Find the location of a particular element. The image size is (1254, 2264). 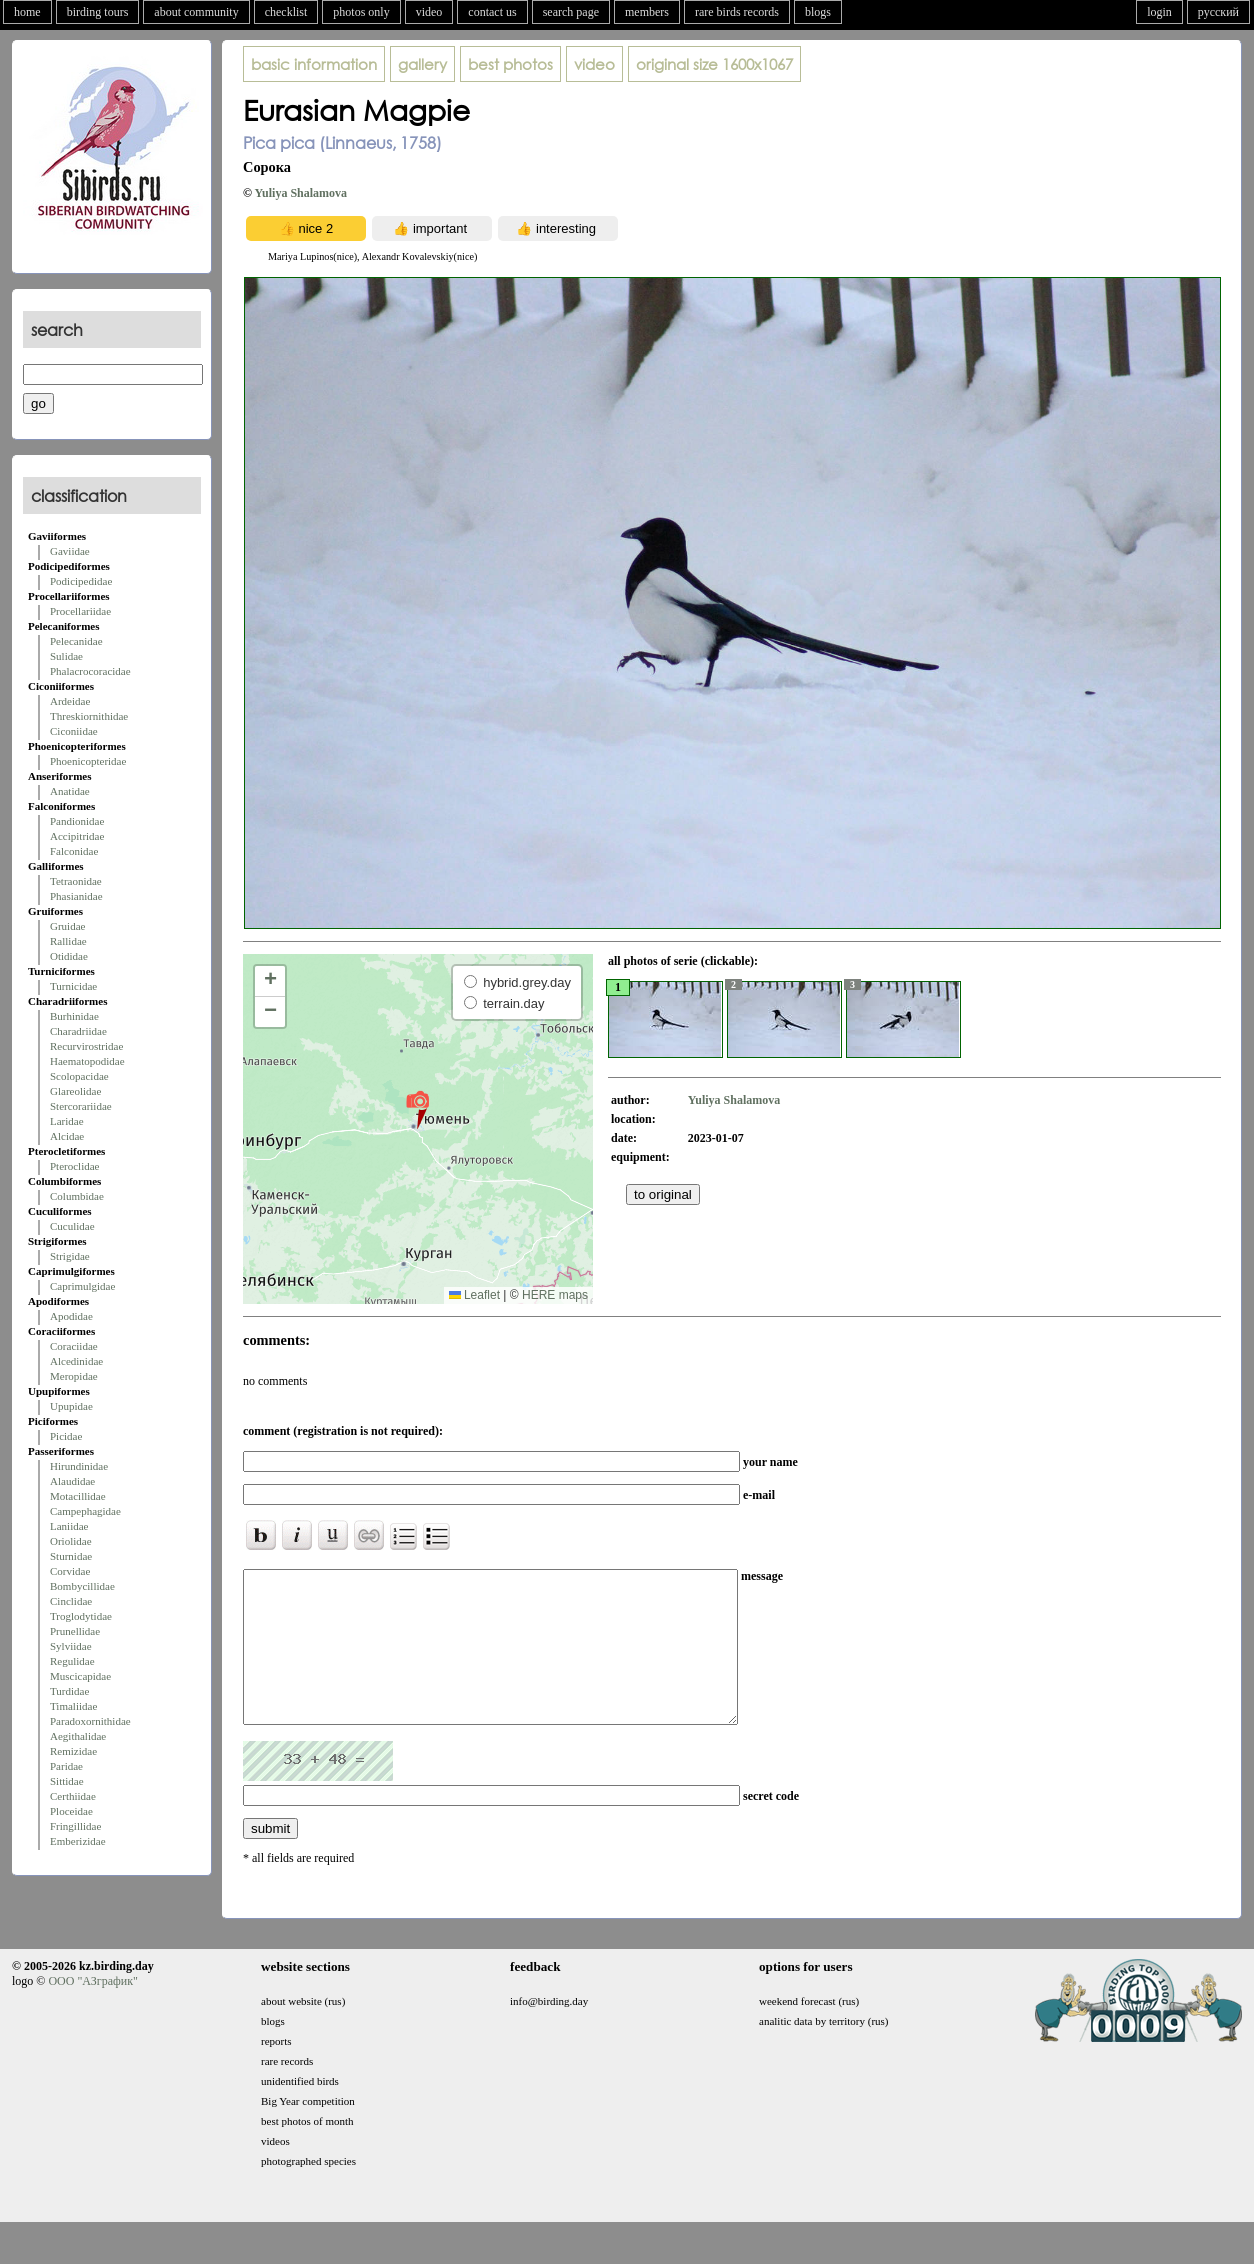

blogs is located at coordinates (818, 12).